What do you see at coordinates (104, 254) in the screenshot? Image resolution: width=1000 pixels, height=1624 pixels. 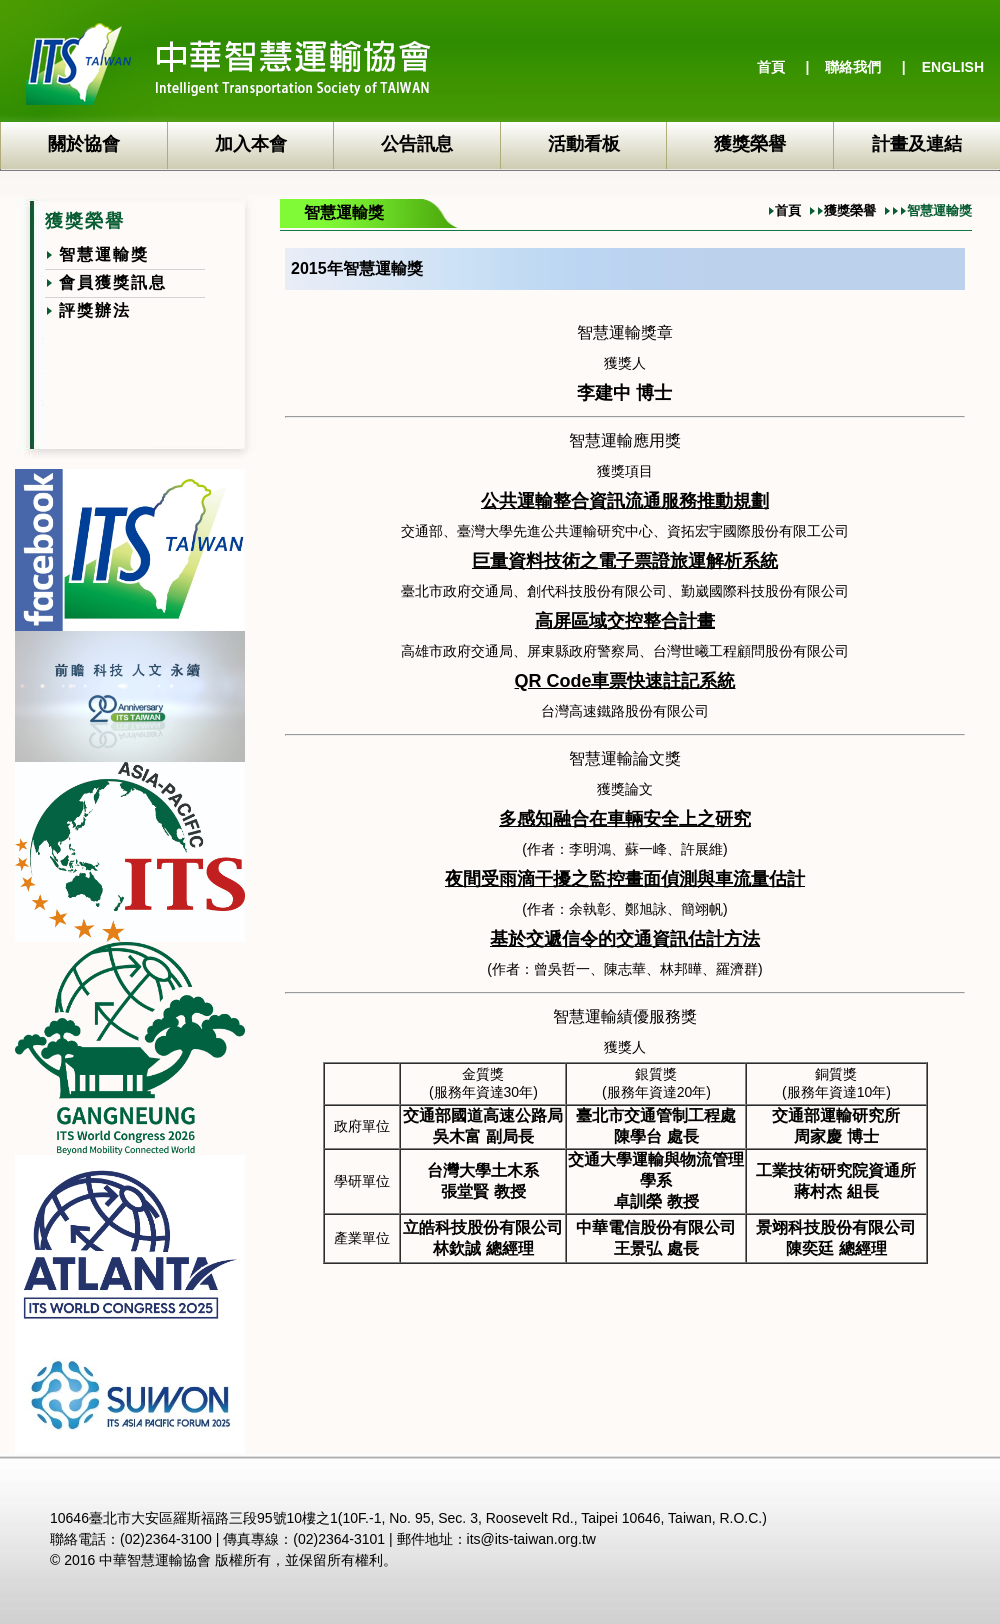 I see `智慧運輸獎` at bounding box center [104, 254].